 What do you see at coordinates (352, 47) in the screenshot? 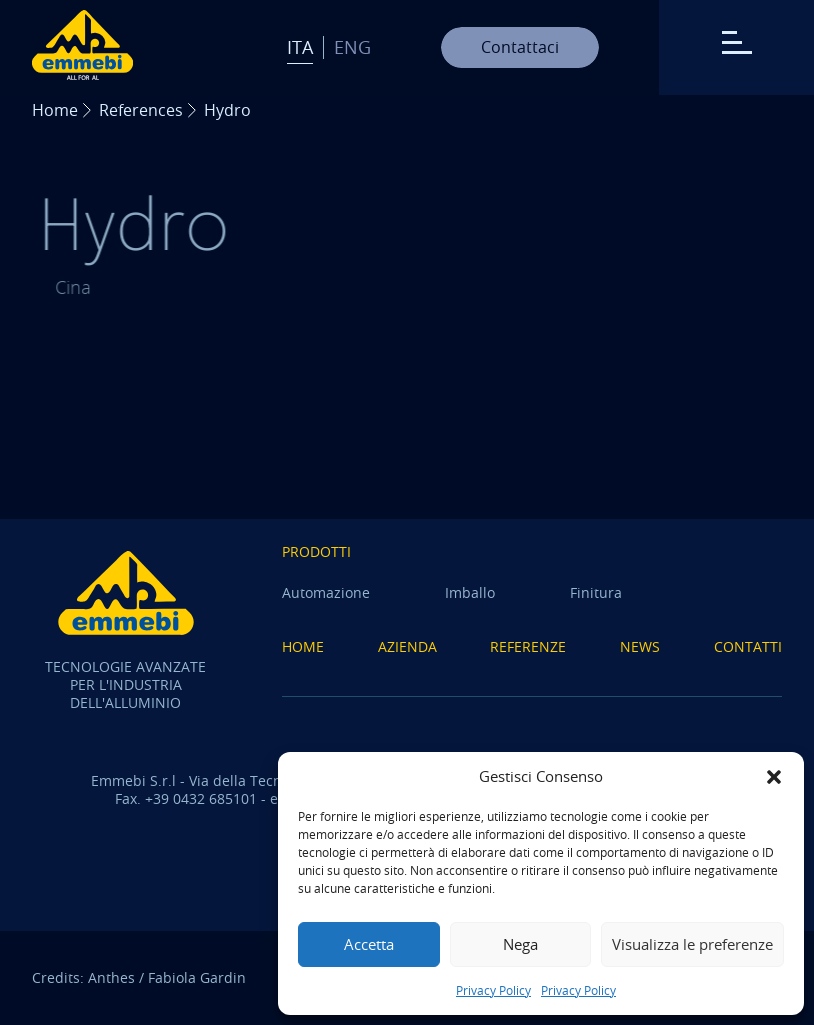
I see `Eng` at bounding box center [352, 47].